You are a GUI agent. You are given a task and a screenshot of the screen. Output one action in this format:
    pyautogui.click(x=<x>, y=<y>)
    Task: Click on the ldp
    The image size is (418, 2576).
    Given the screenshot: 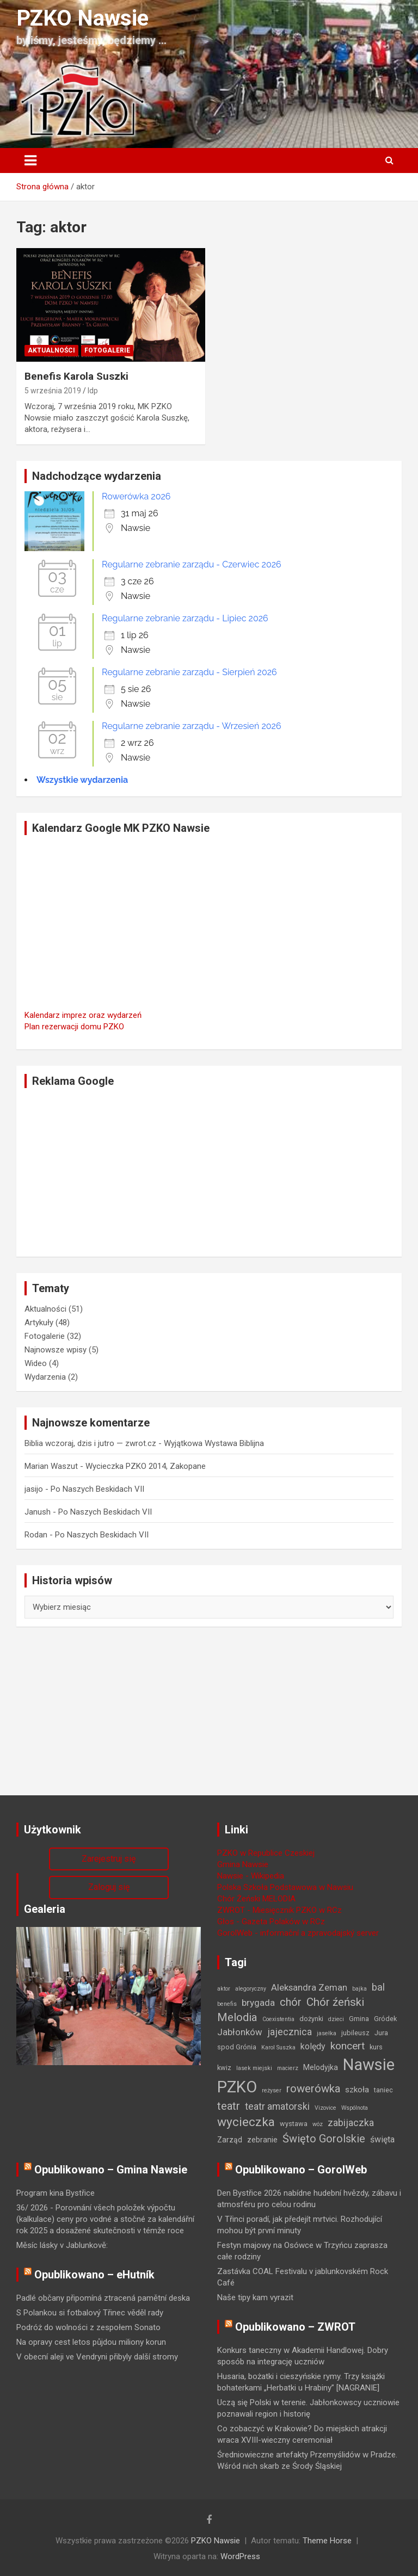 What is the action you would take?
    pyautogui.click(x=93, y=390)
    